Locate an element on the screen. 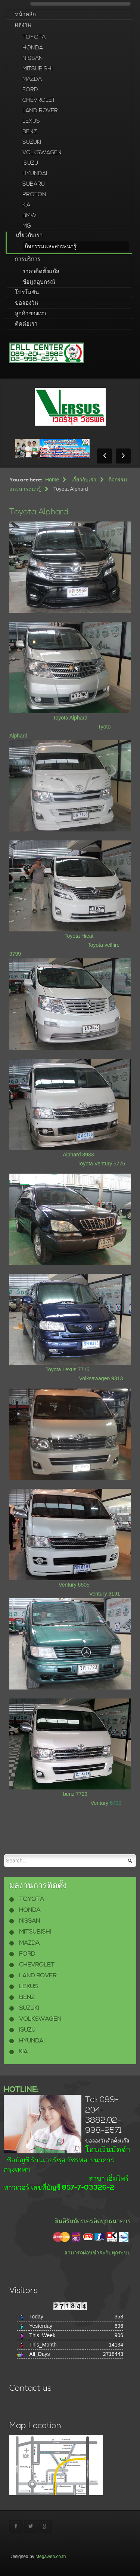  VOLKSWAGEN is located at coordinates (42, 152).